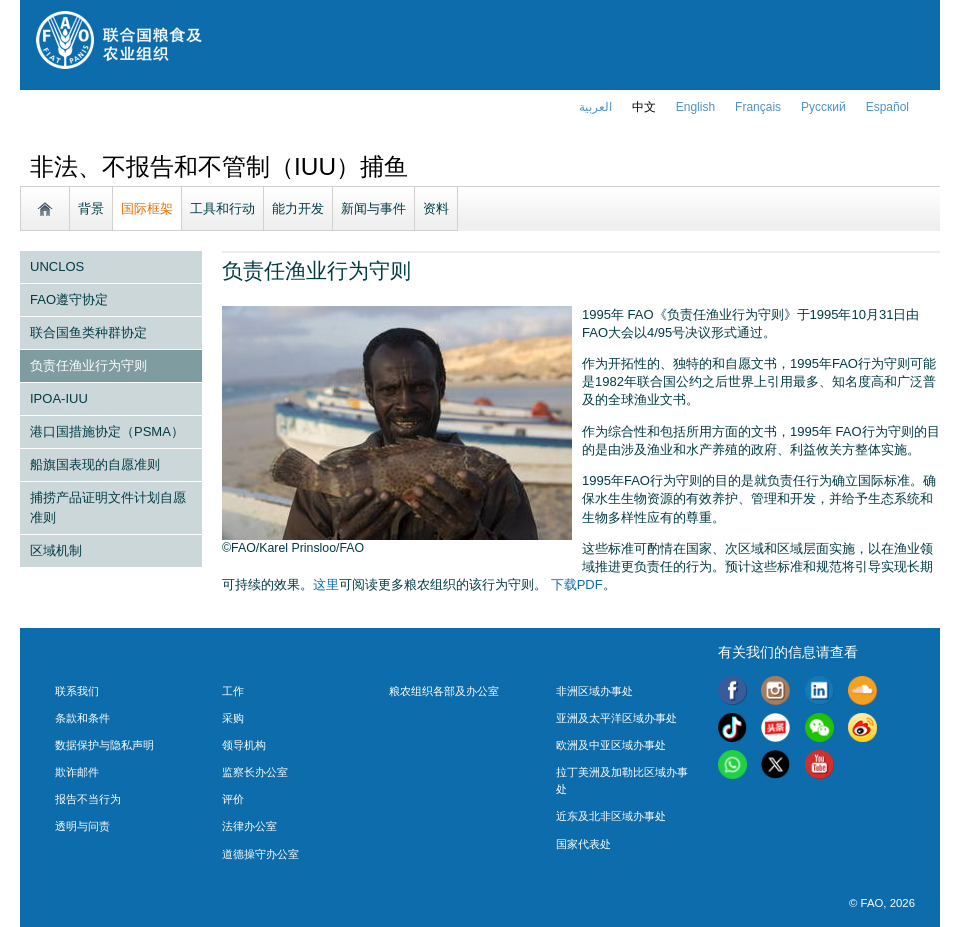 Image resolution: width=960 pixels, height=927 pixels. What do you see at coordinates (616, 718) in the screenshot?
I see `亚洲及太平洋区域办事处` at bounding box center [616, 718].